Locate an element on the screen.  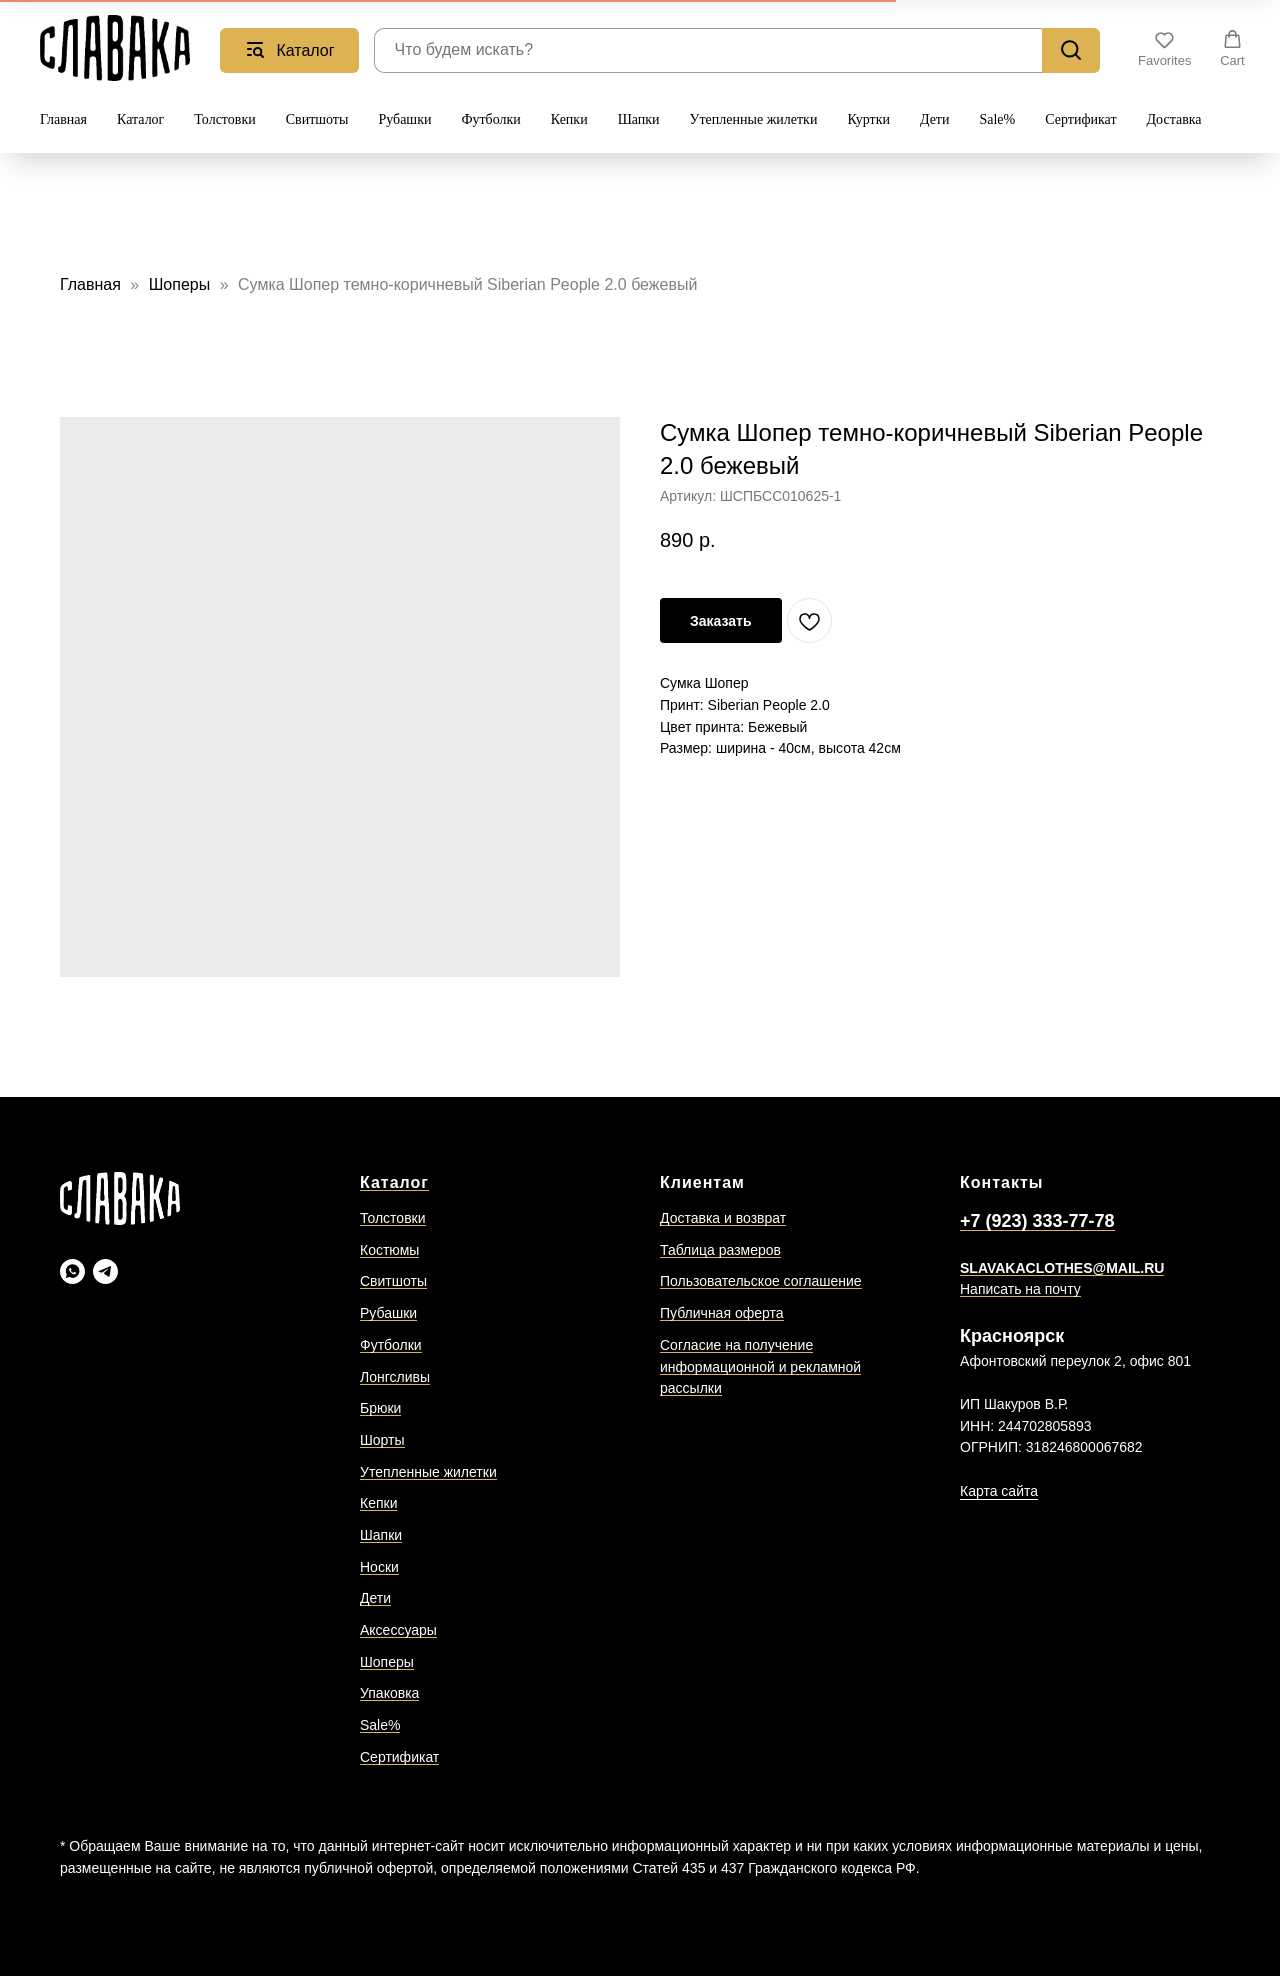
[Slavaka Ватсап] is located at coordinates (72, 1271).